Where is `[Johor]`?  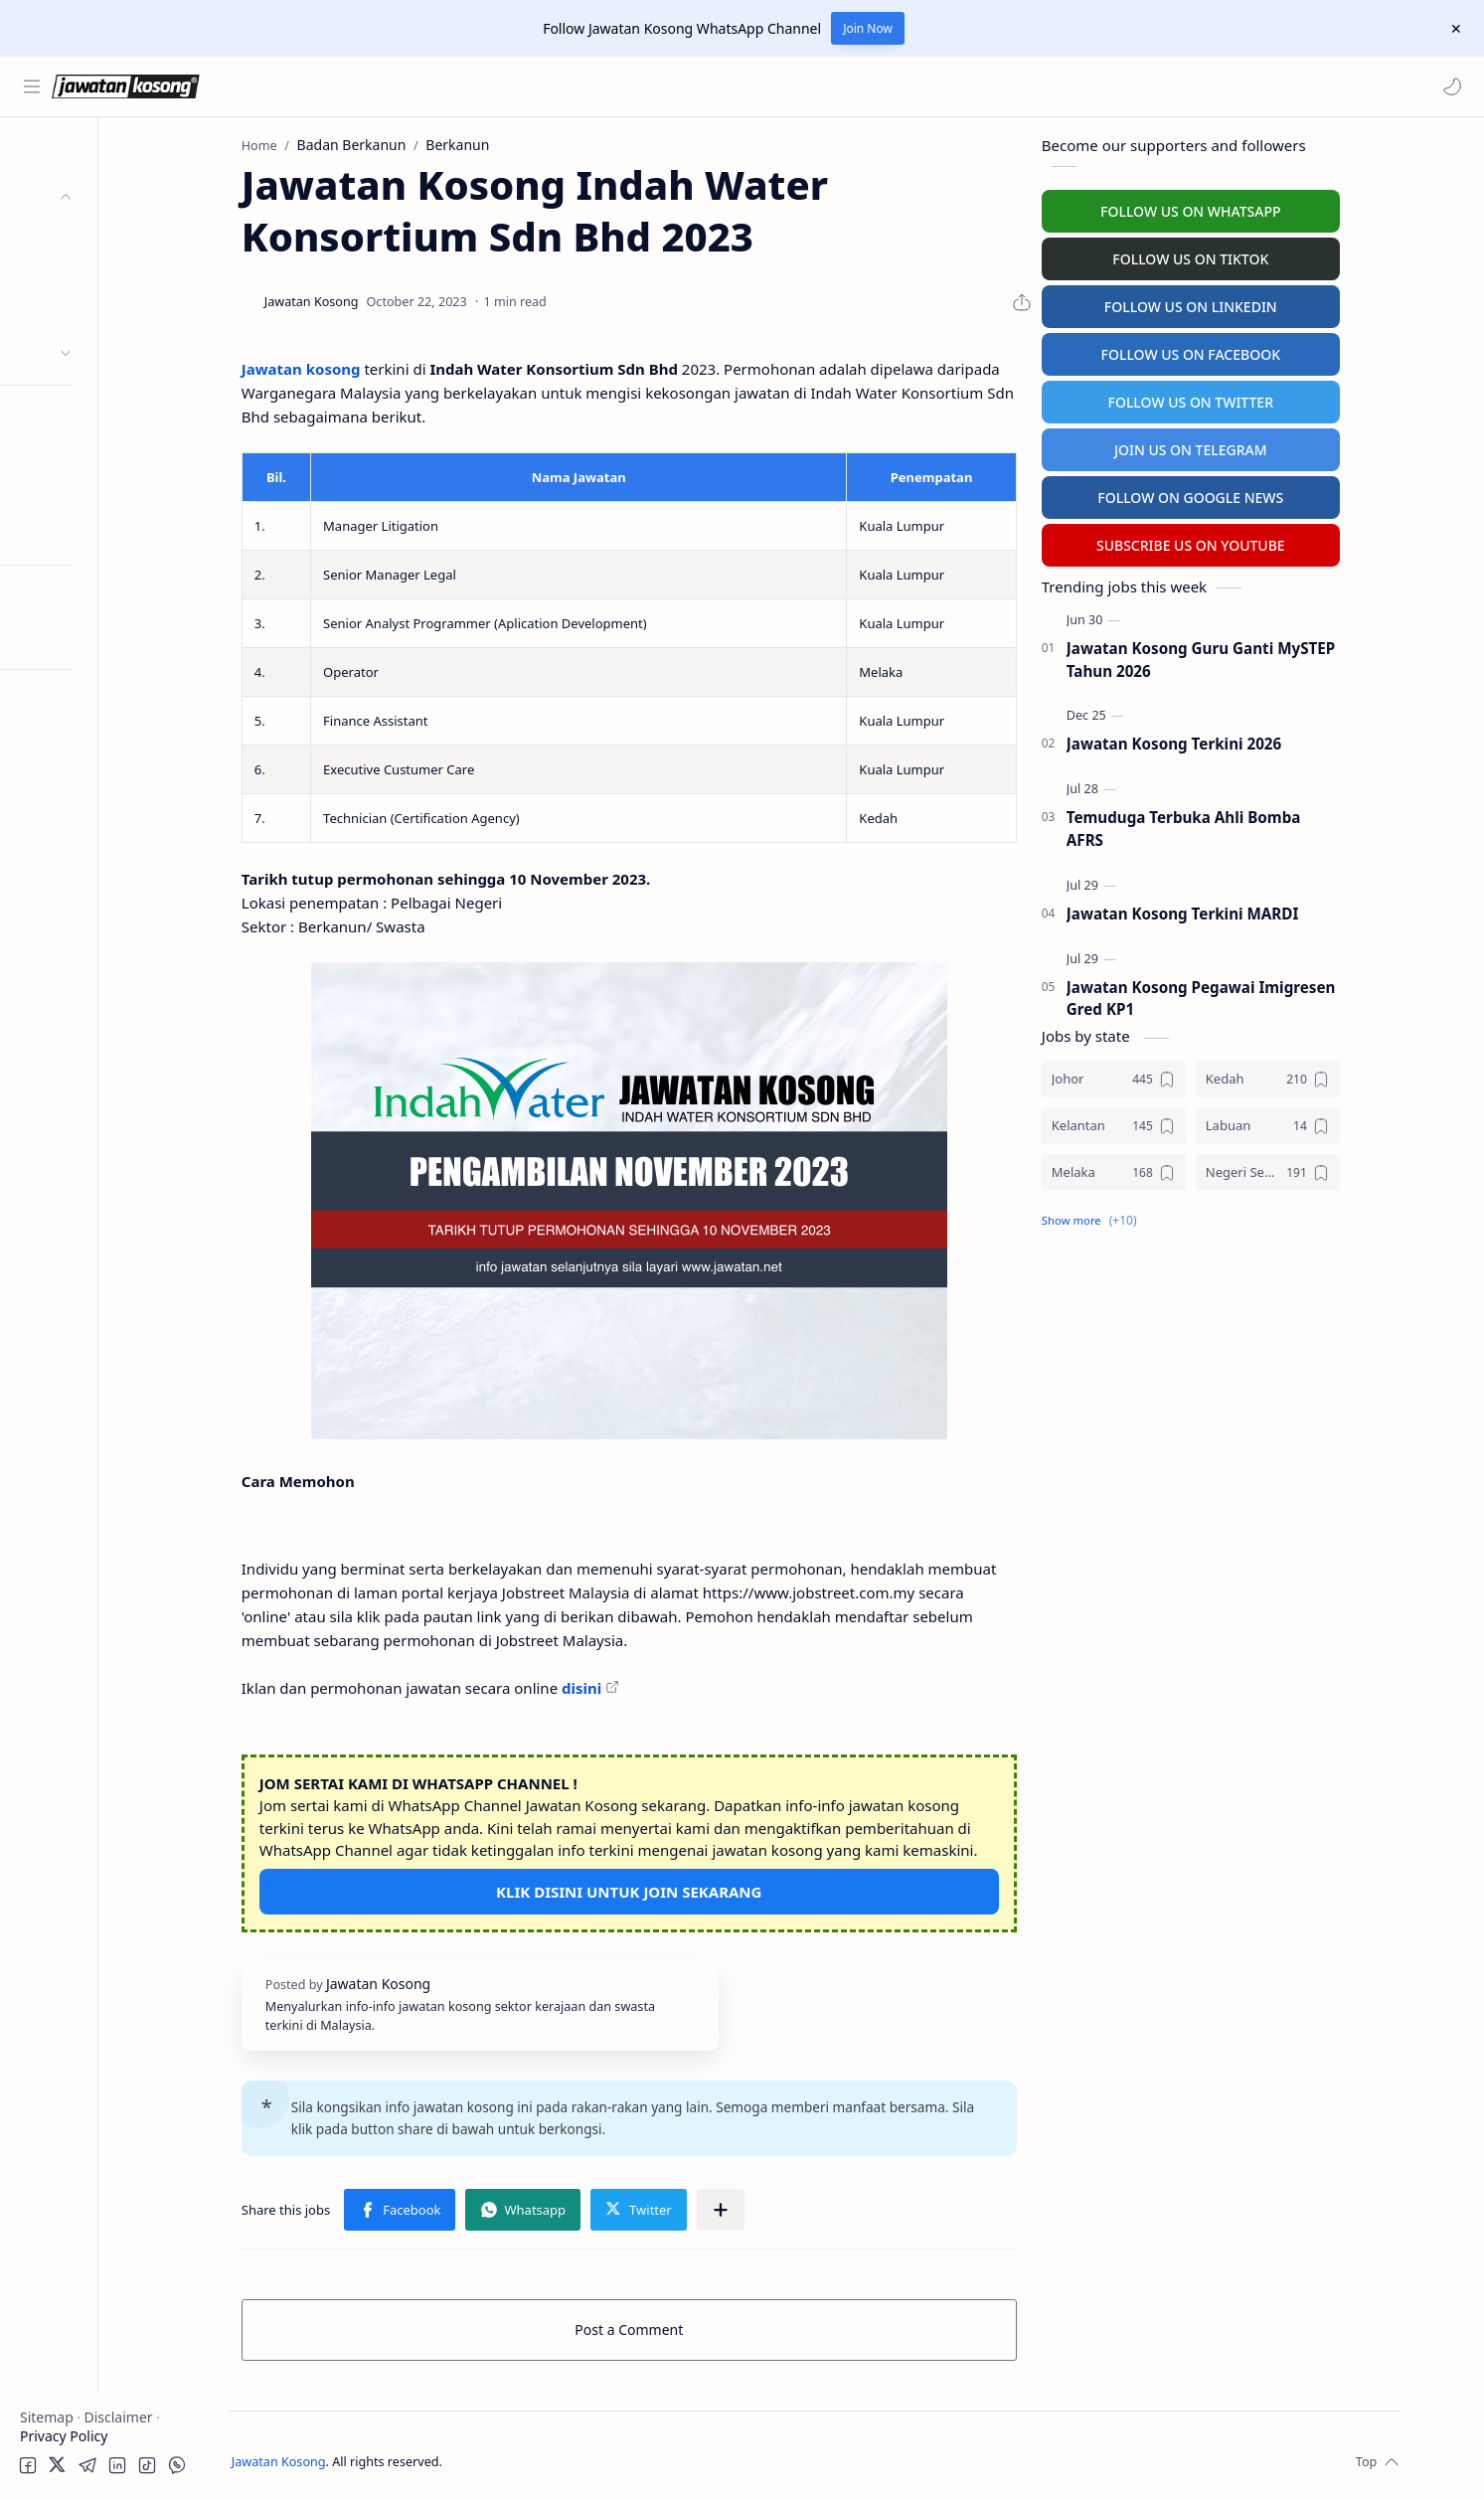
[Johor] is located at coordinates (1179, 1076).